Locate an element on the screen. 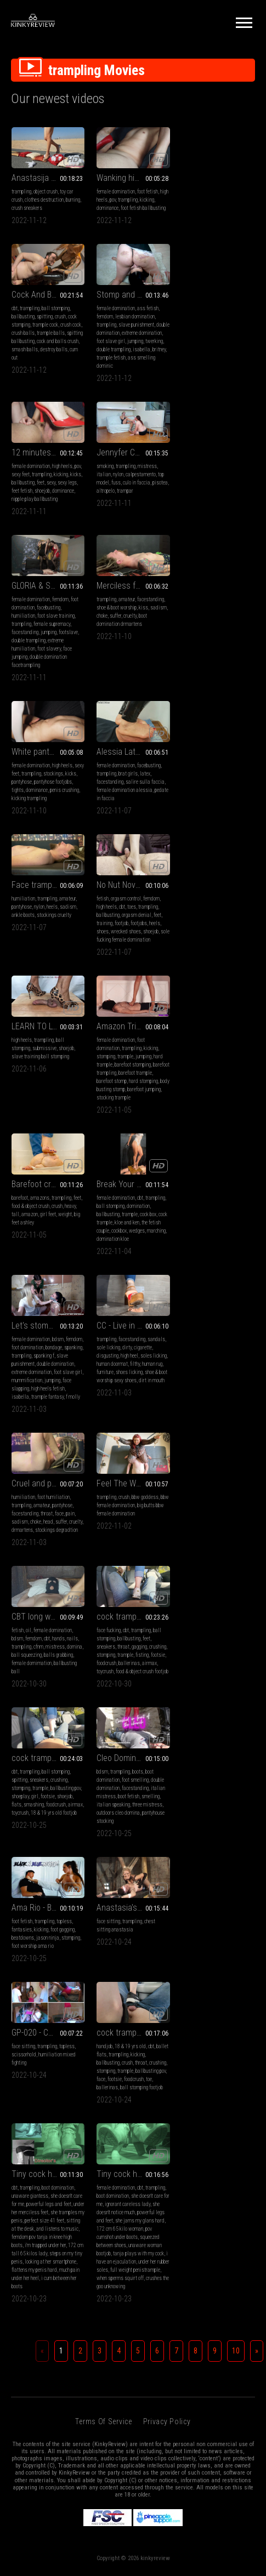  ball stomping footjob is located at coordinates (56, 1586).